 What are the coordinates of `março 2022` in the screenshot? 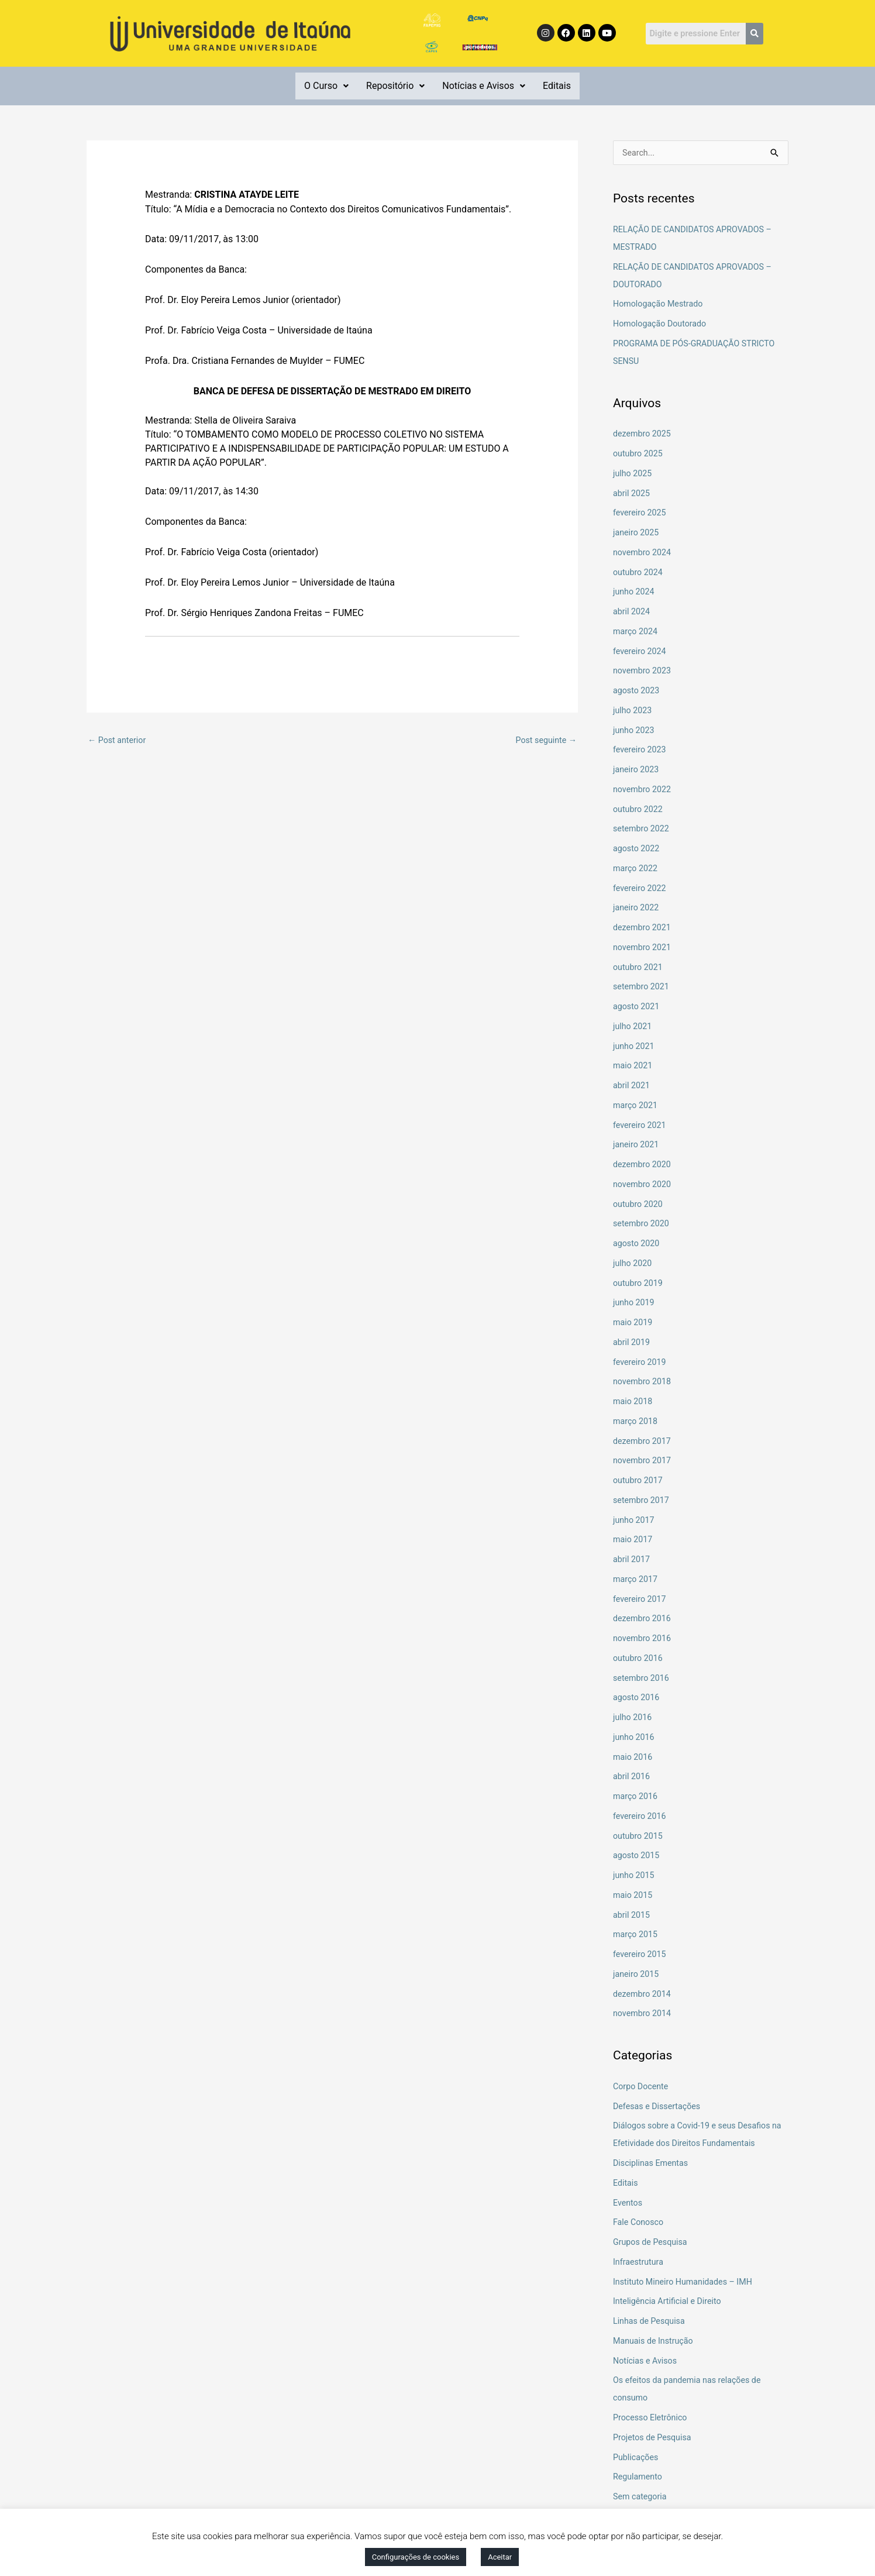 It's located at (636, 869).